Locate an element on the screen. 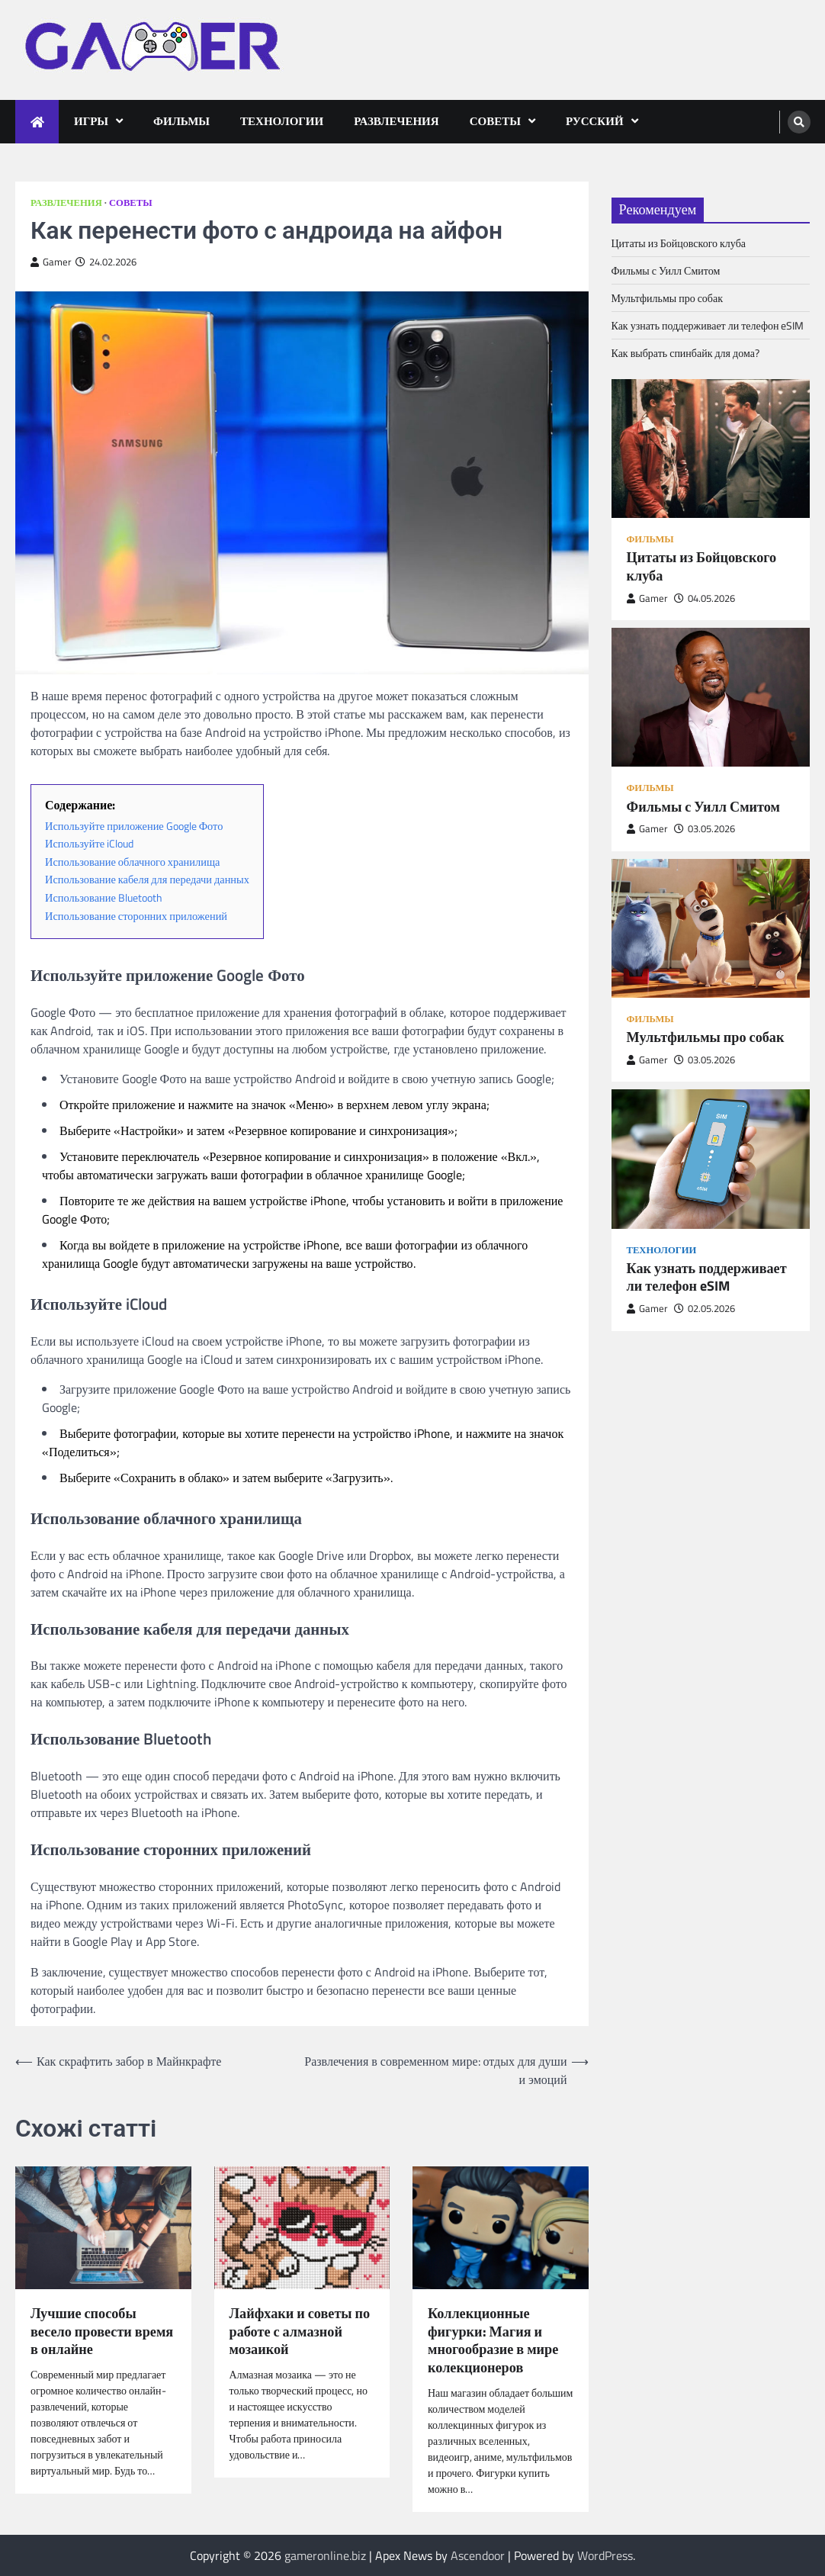 The image size is (825, 2576). Лайфхаки и советы по работе с алмазной мозаикой is located at coordinates (300, 2331).